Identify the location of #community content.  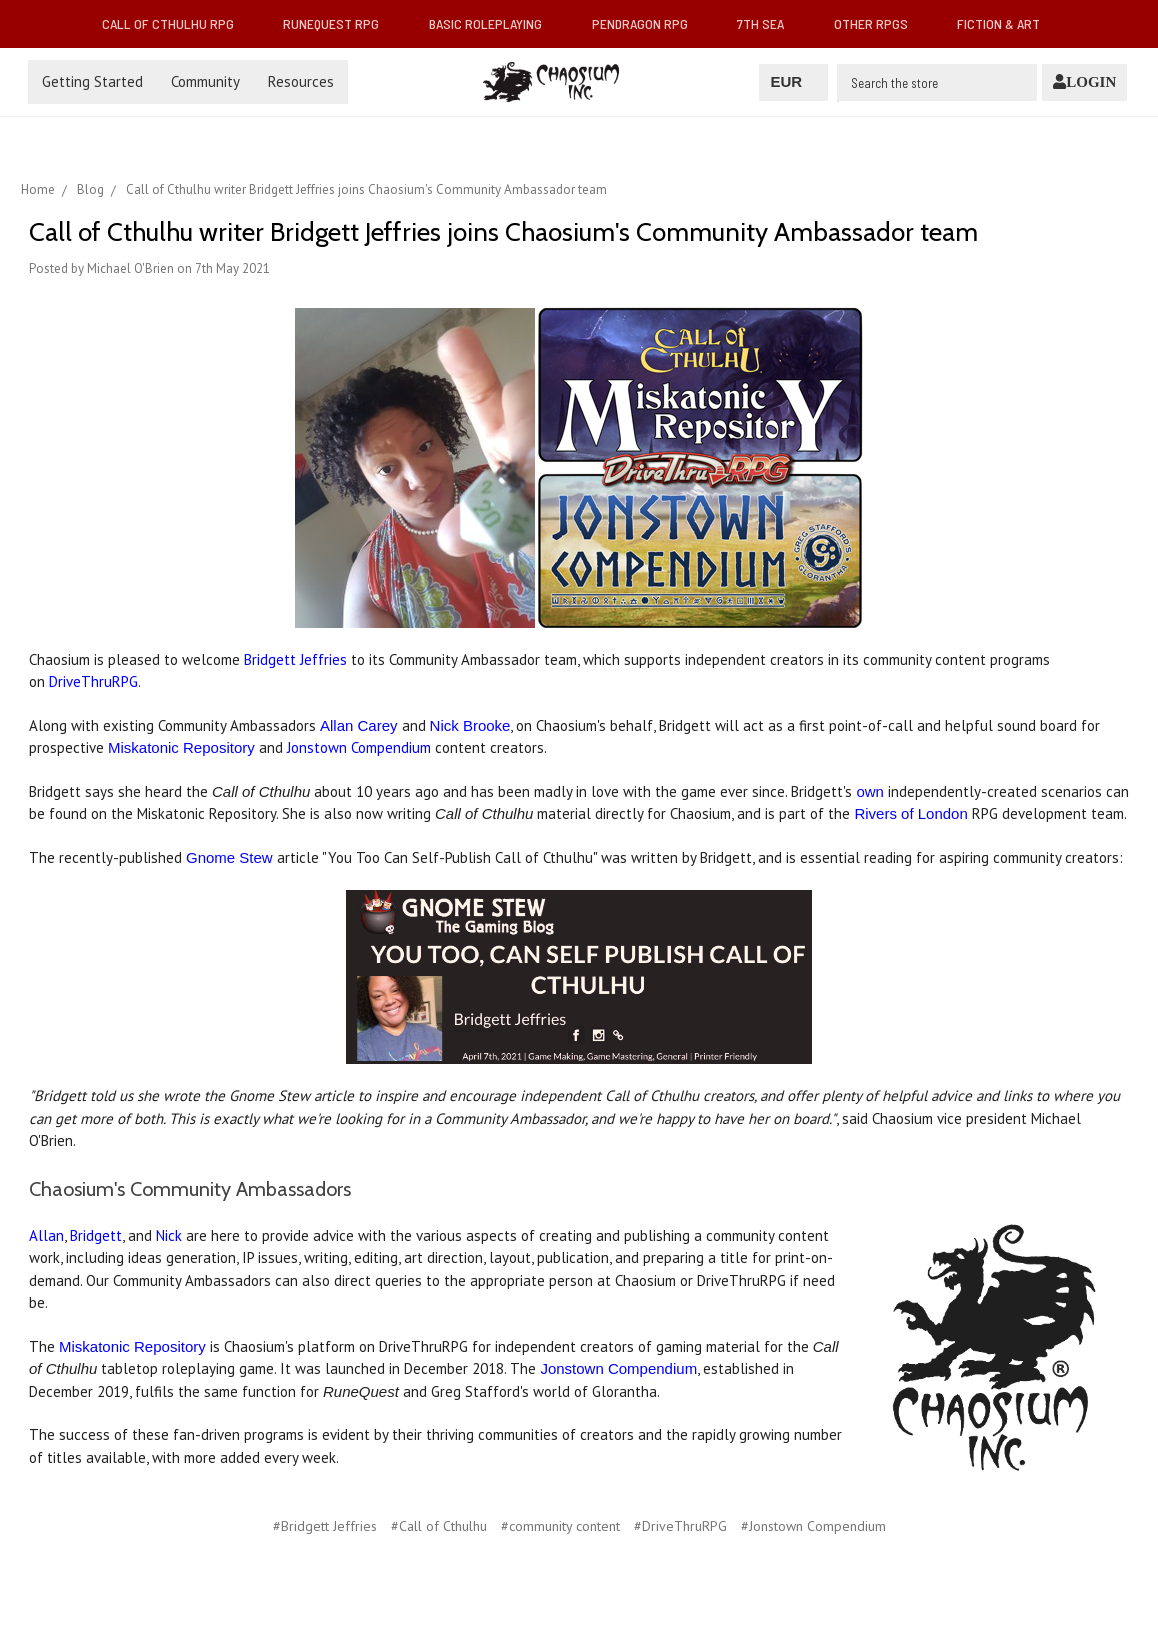
(560, 1526).